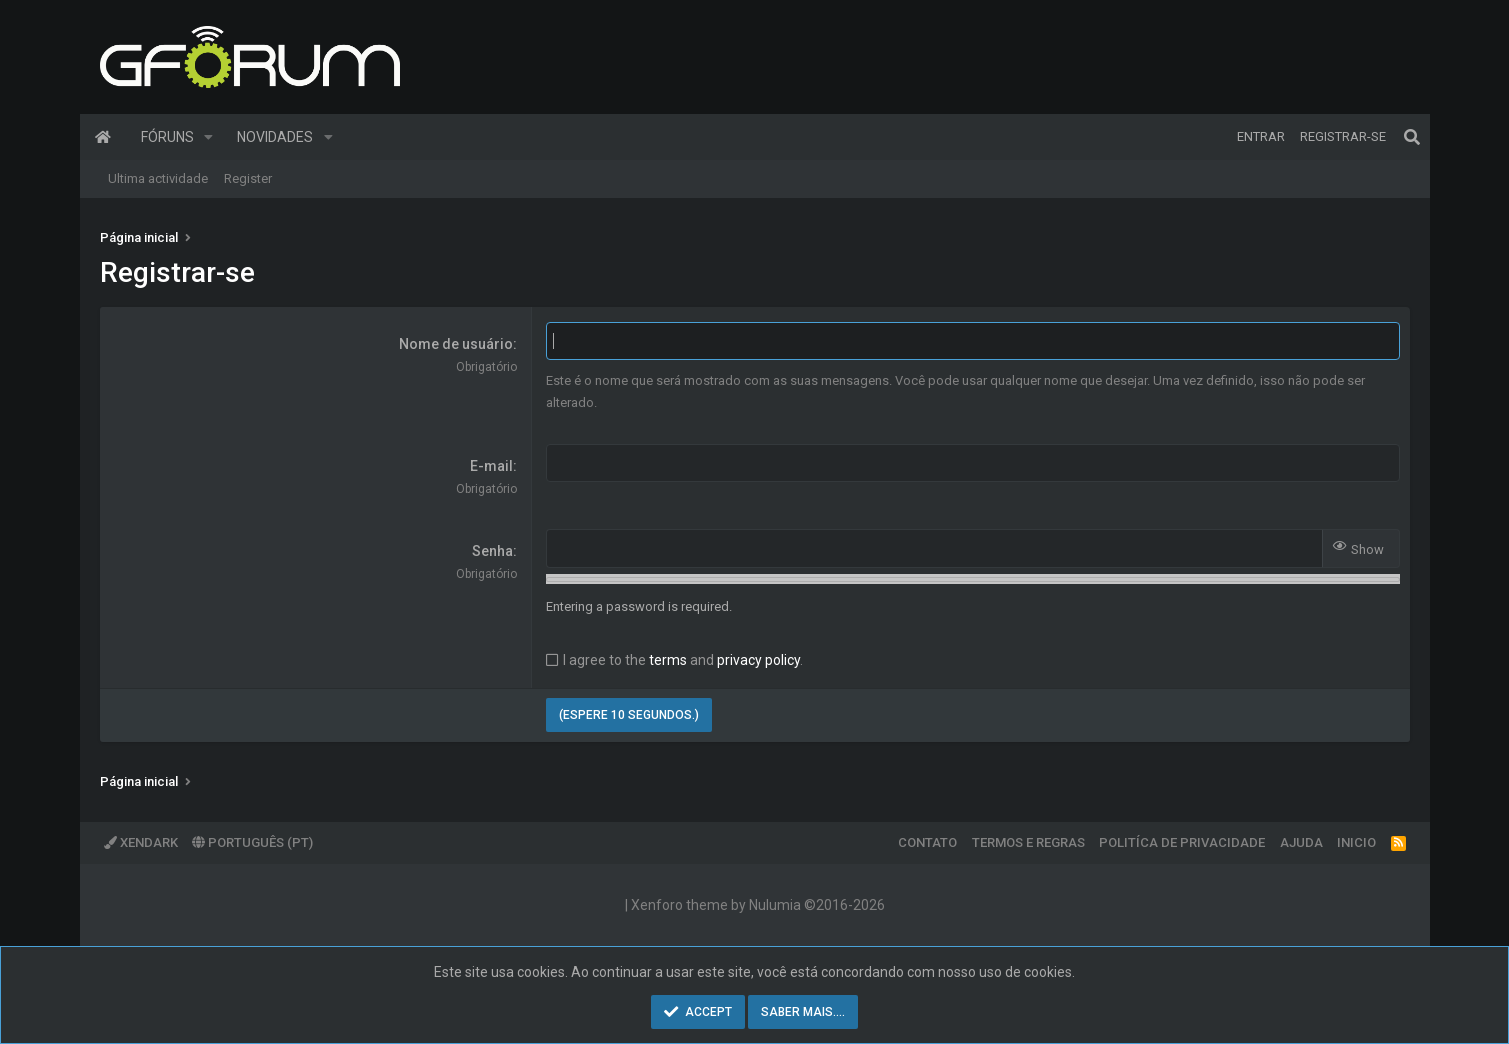 Image resolution: width=1509 pixels, height=1044 pixels. I want to click on Contato, so click(927, 842).